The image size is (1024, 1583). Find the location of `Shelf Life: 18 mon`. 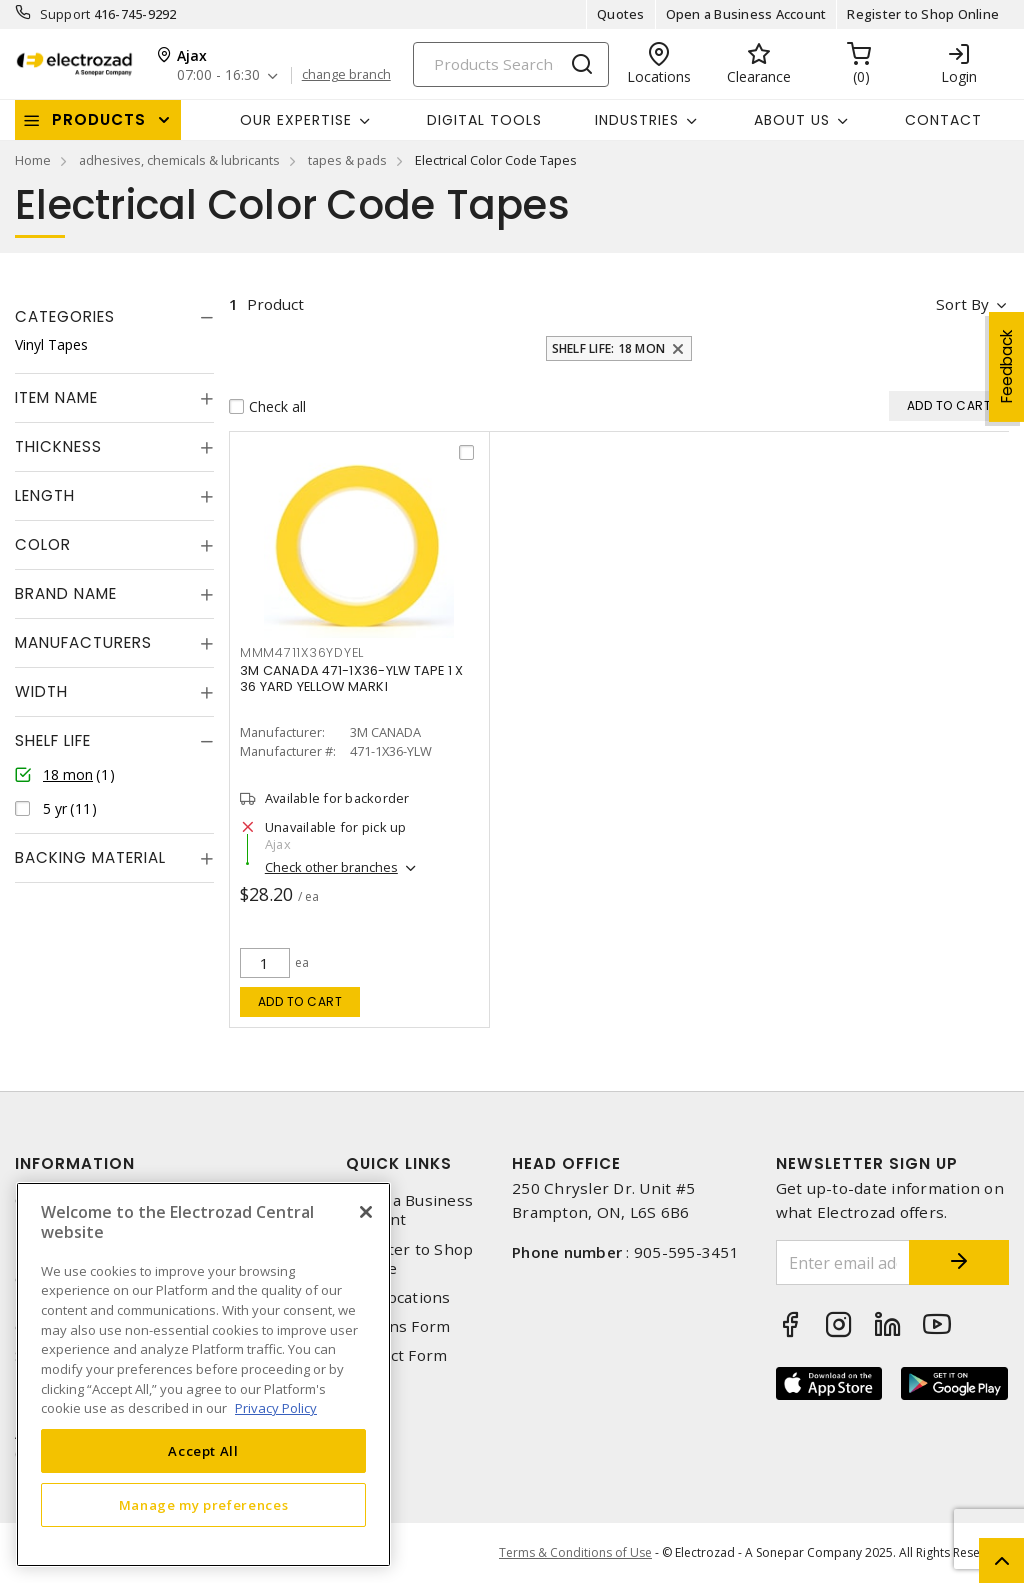

Shelf Life: 18 mon is located at coordinates (609, 348).